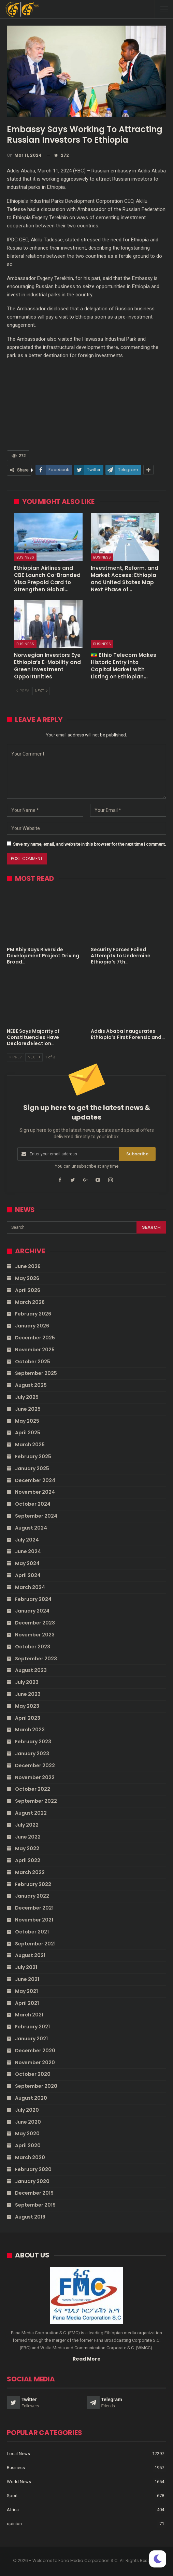 The width and height of the screenshot is (173, 2576). What do you see at coordinates (32, 1895) in the screenshot?
I see `January 2022` at bounding box center [32, 1895].